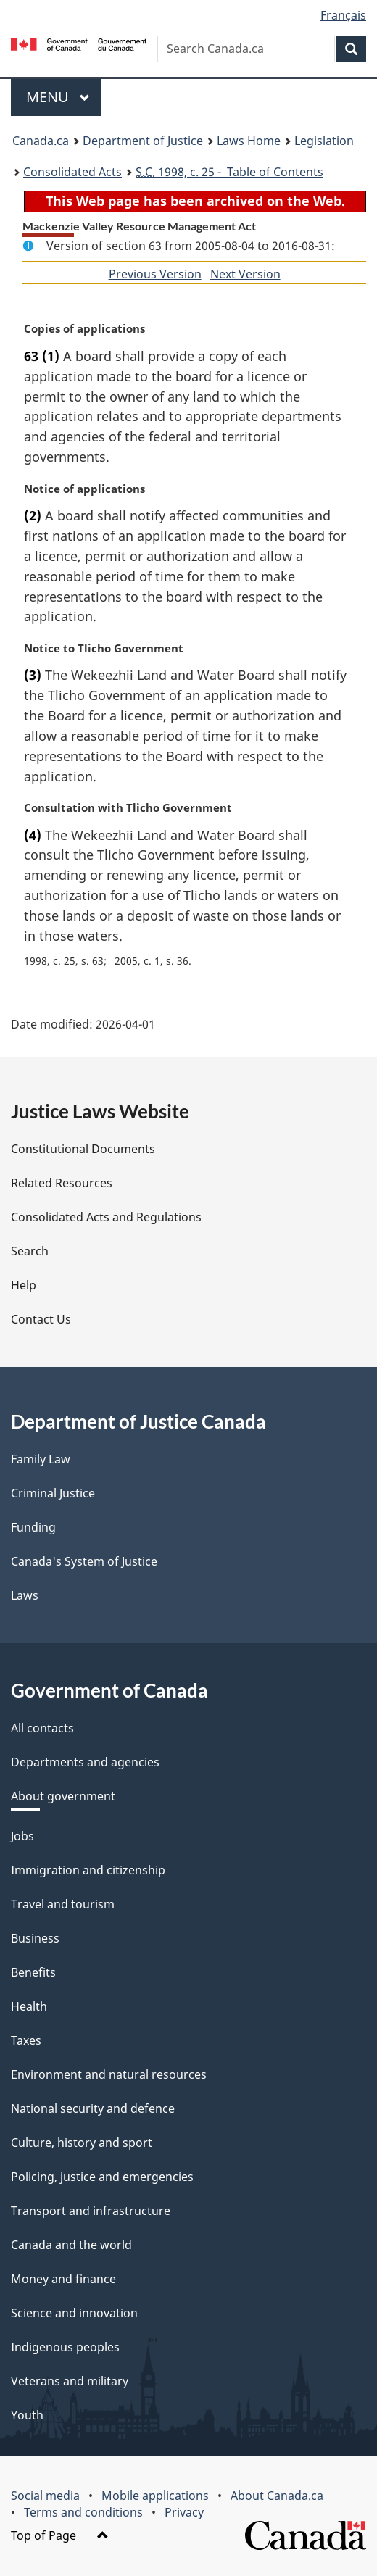 The height and width of the screenshot is (2576, 377). I want to click on Environment and natural resources, so click(109, 2074).